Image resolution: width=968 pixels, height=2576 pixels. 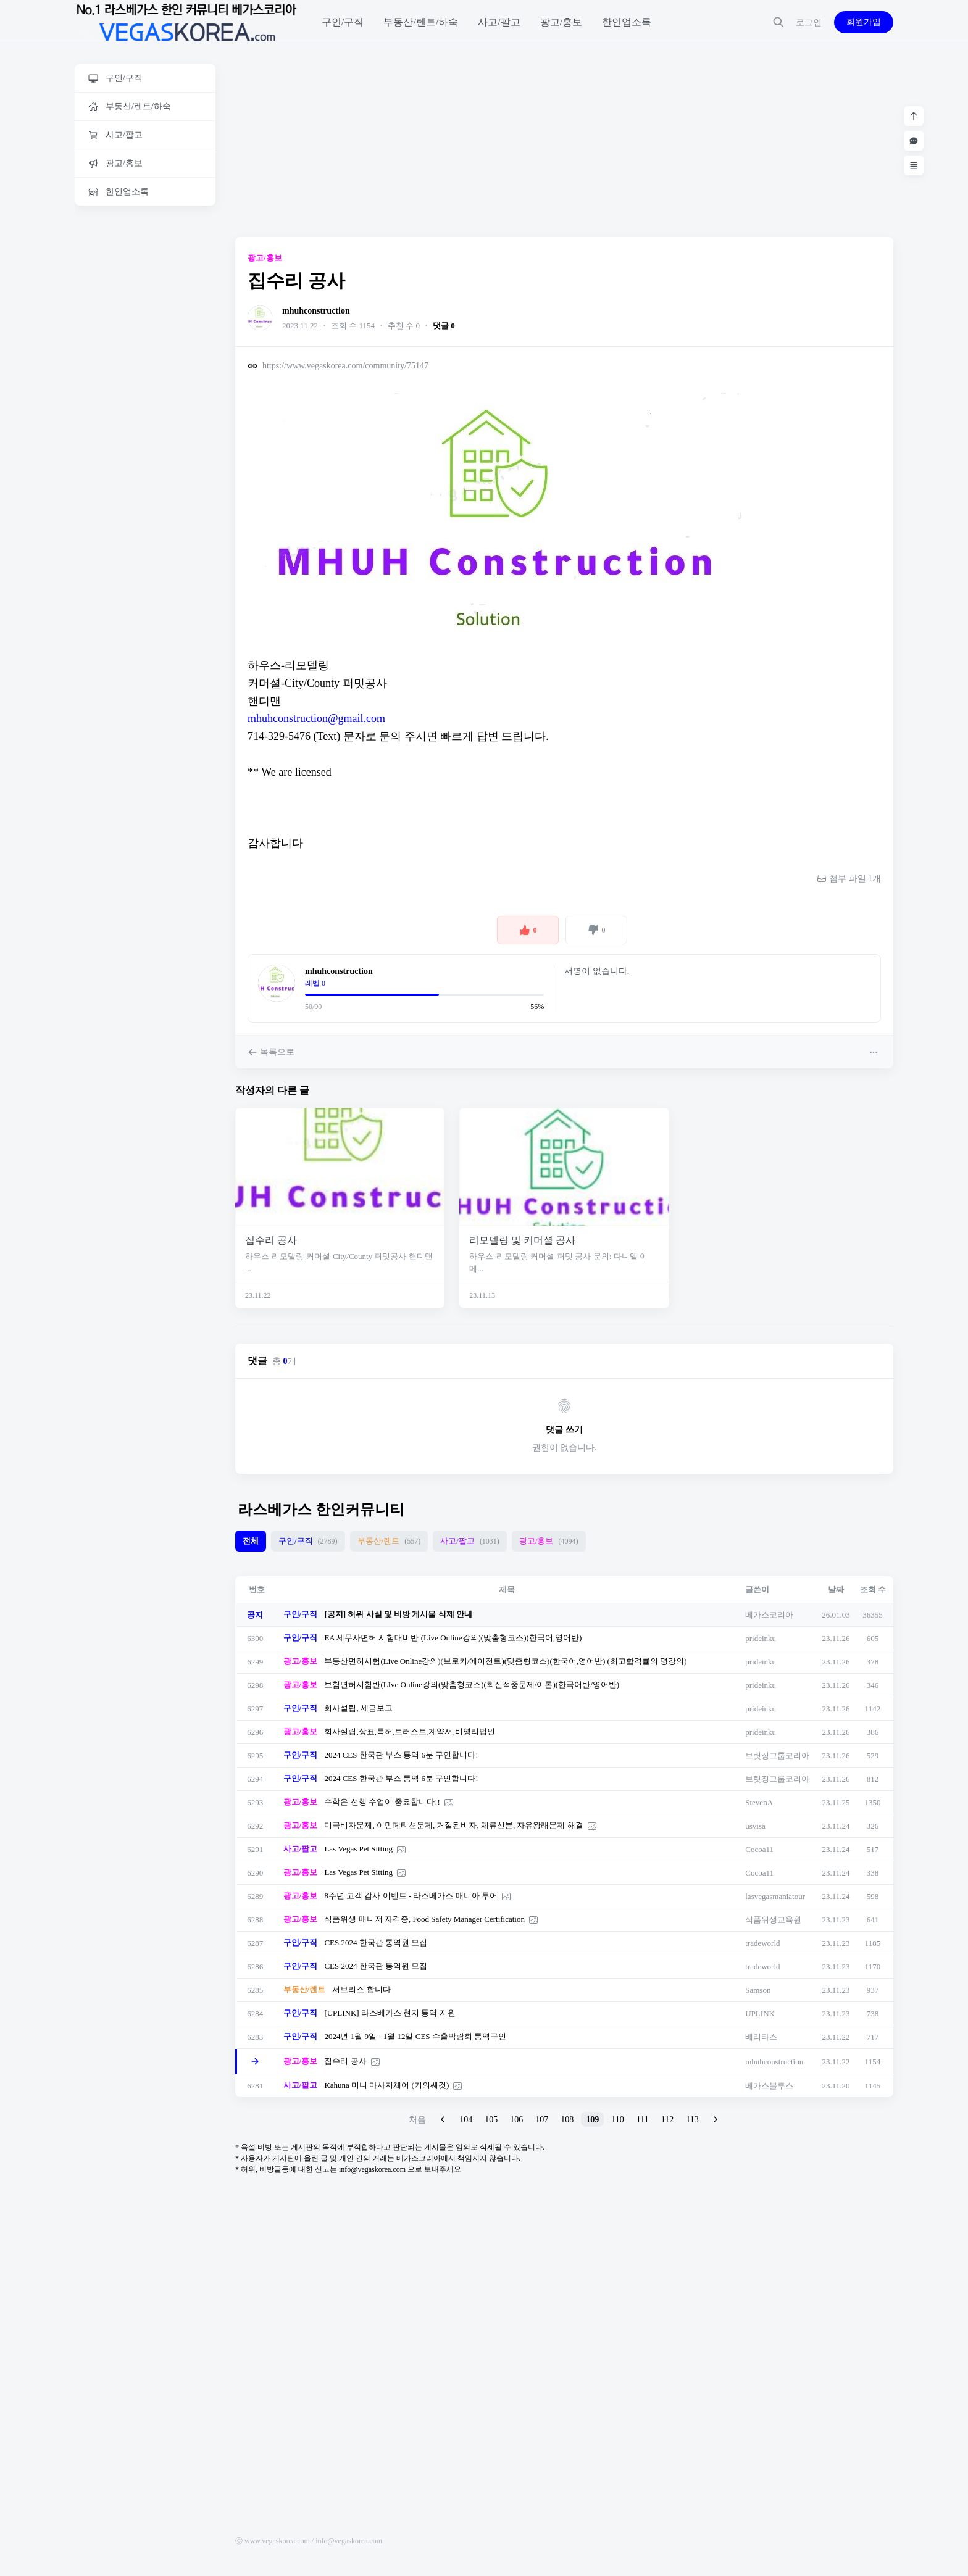 I want to click on 베리타스, so click(x=761, y=2037).